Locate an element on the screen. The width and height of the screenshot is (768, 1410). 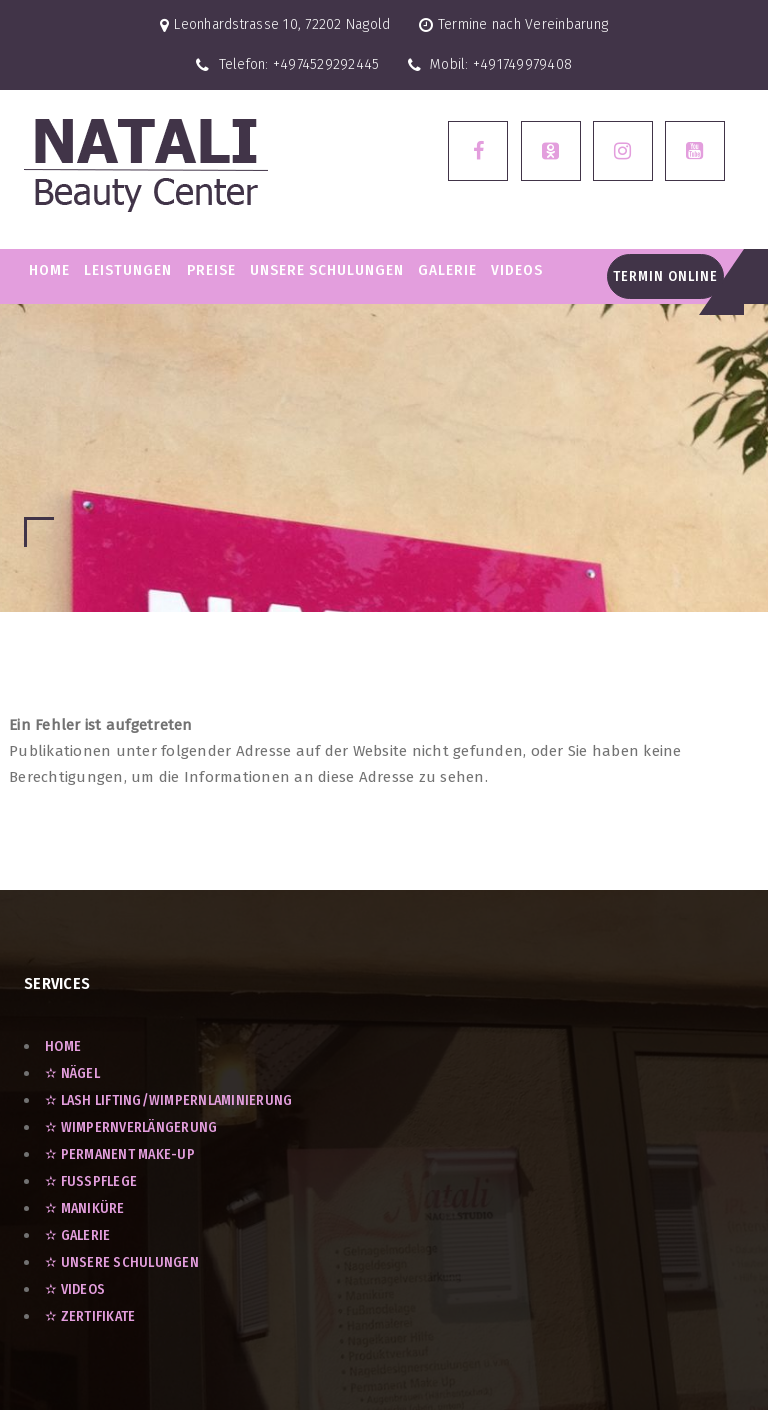
Unsere Schulungen is located at coordinates (327, 270).